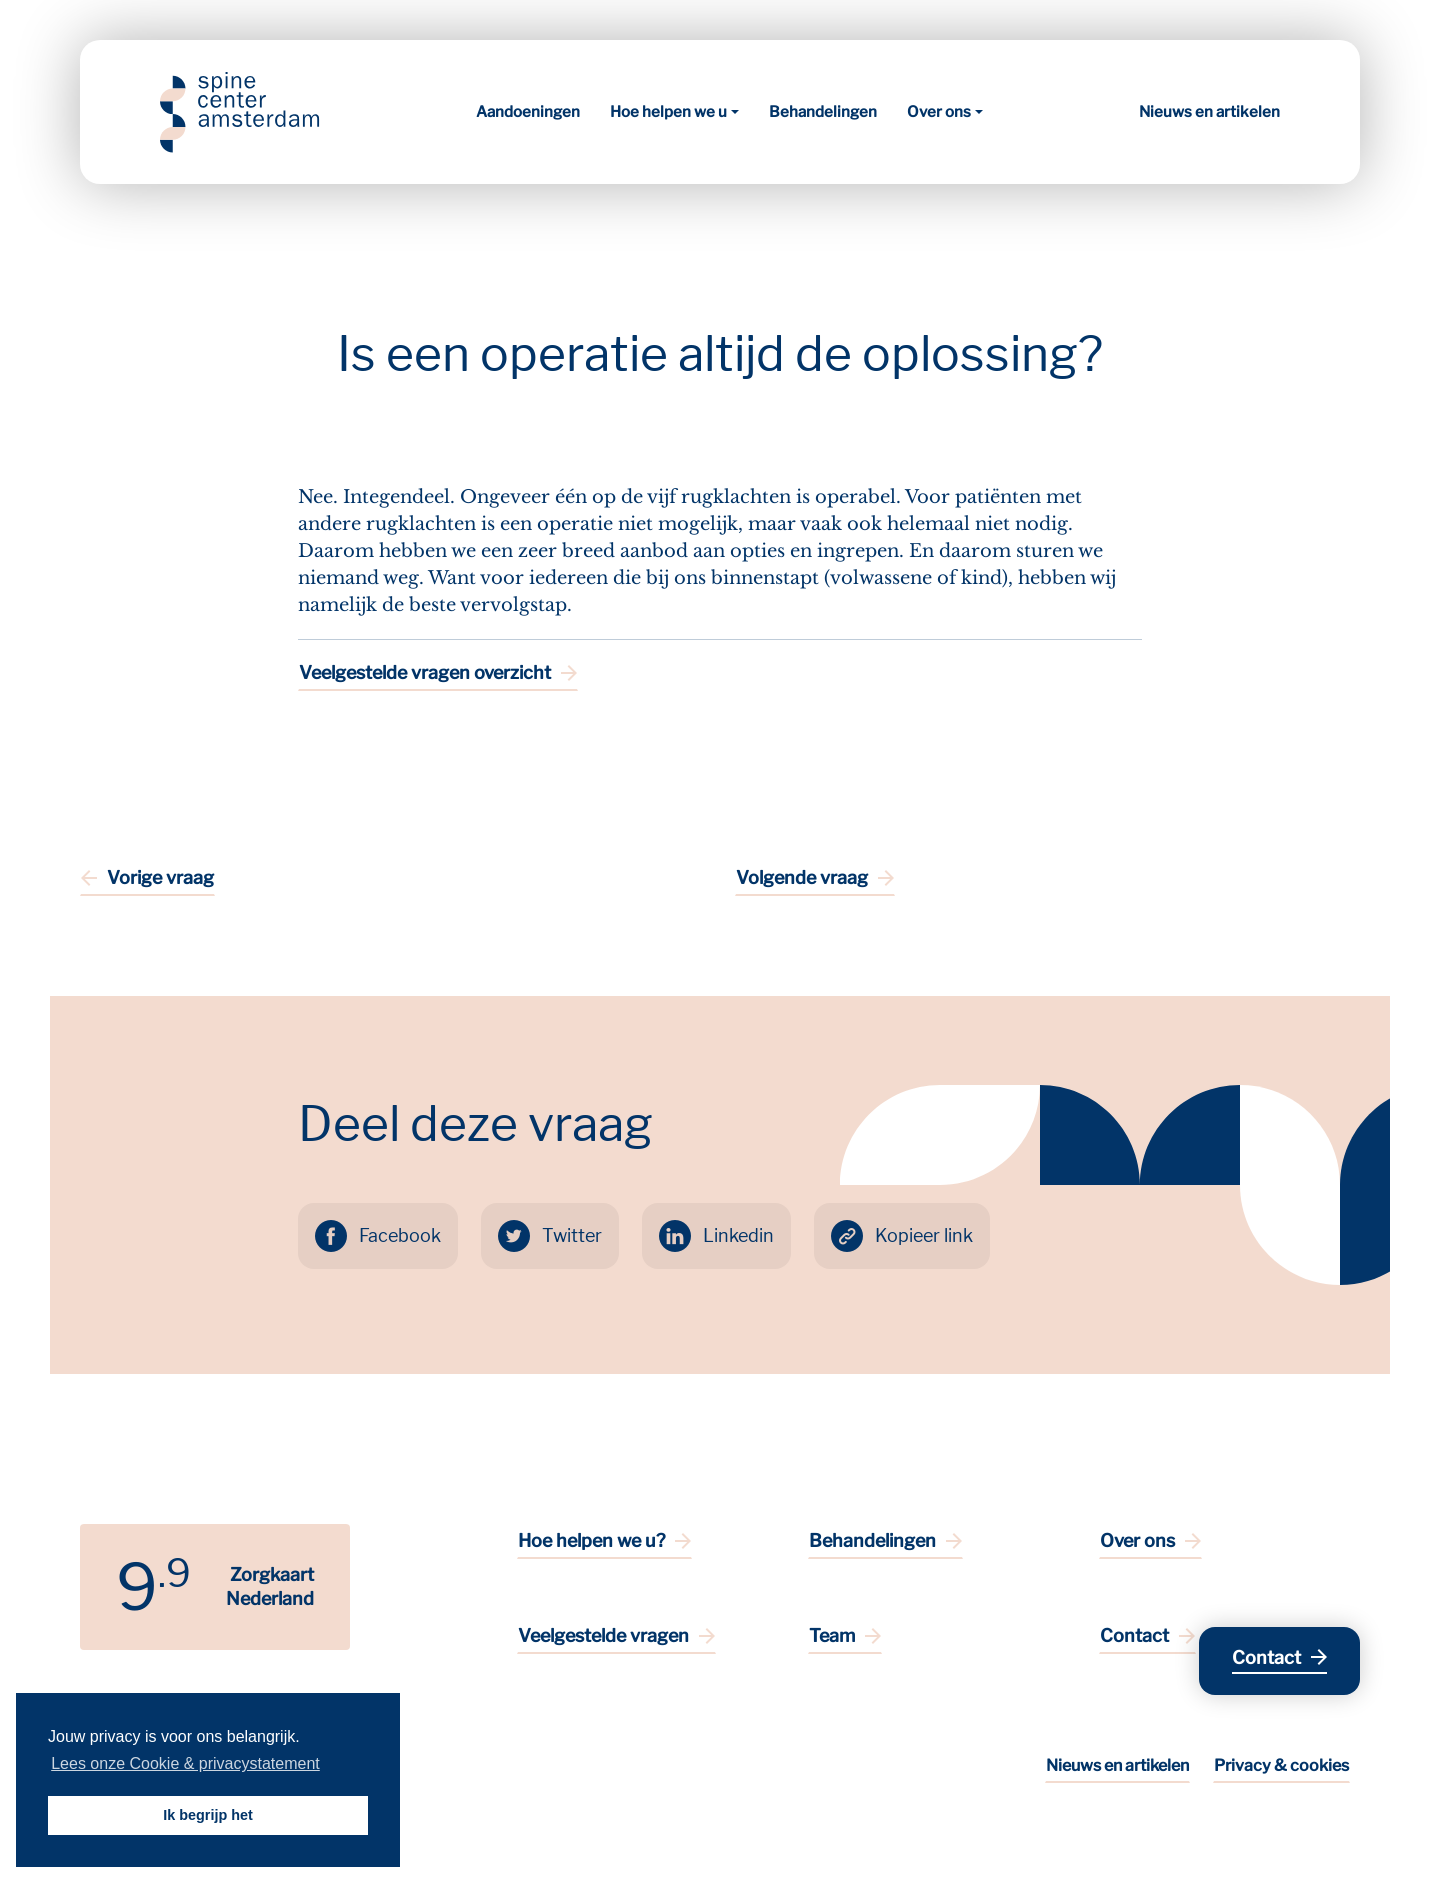  I want to click on Twitter, so click(572, 1235).